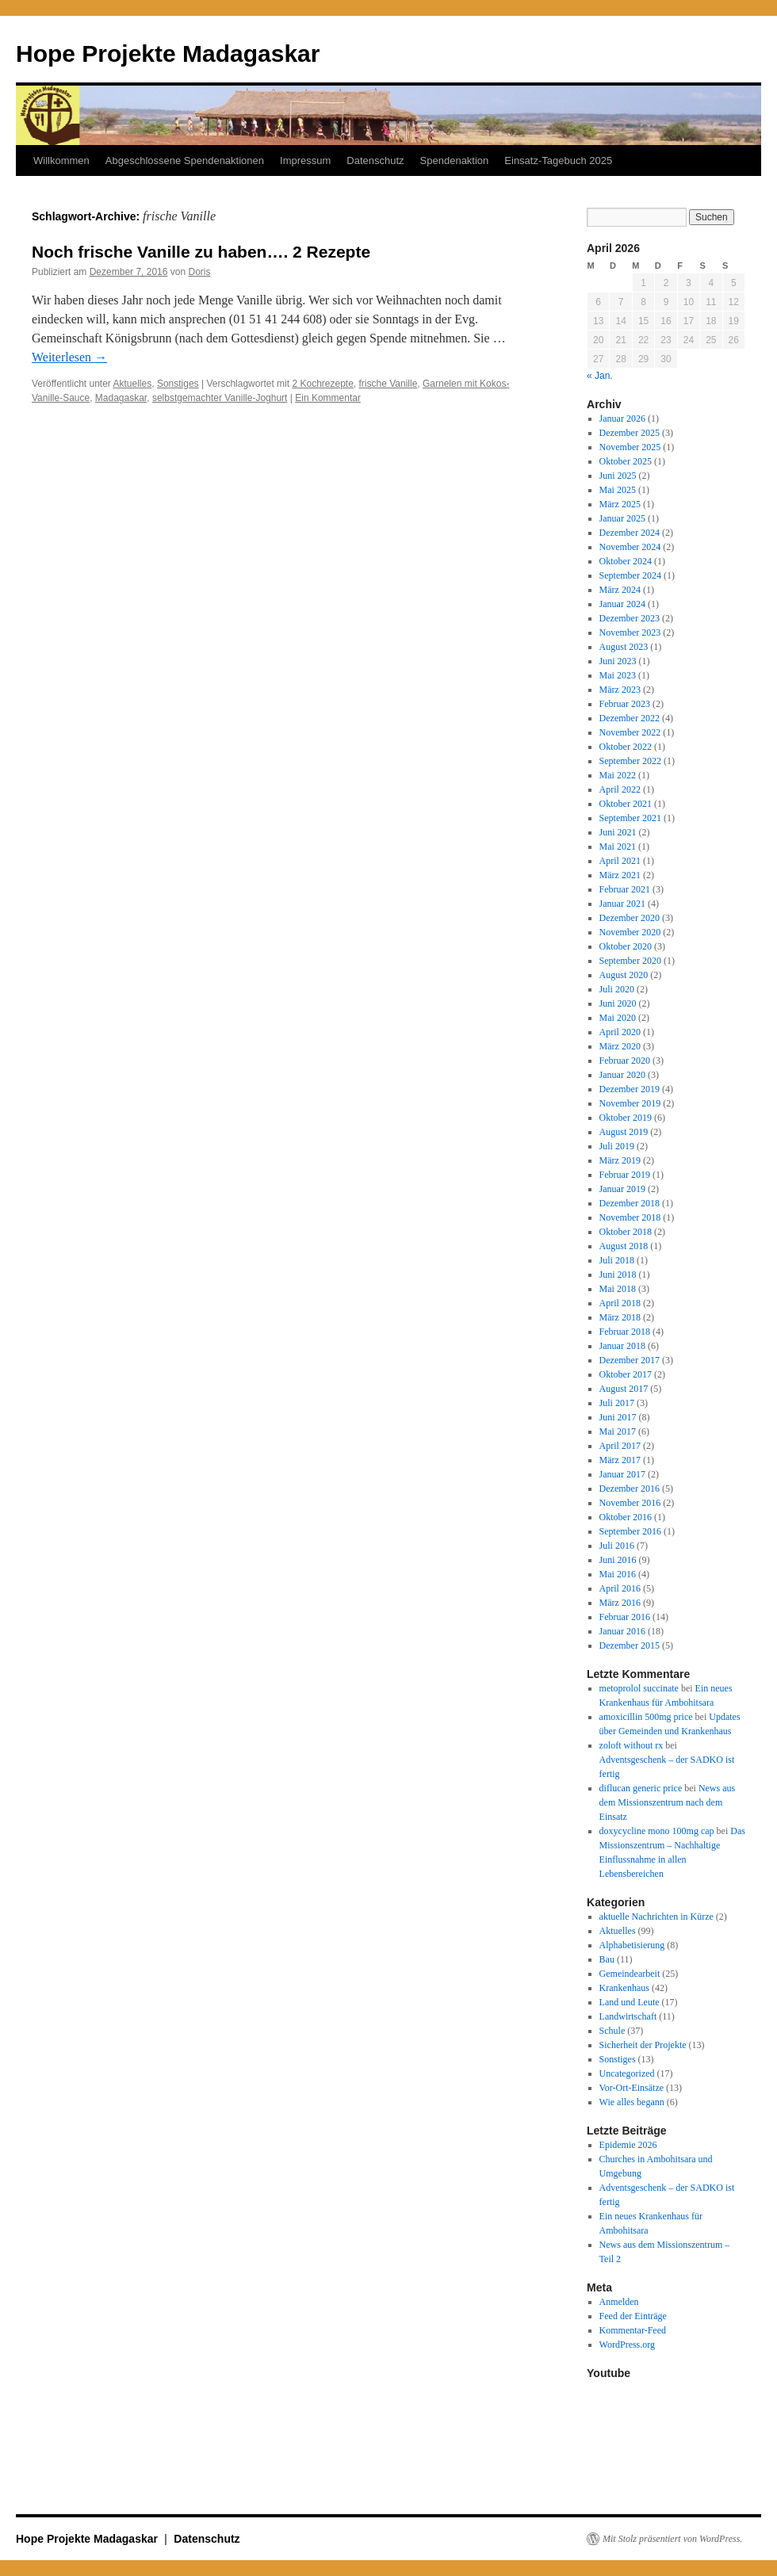 The image size is (777, 2576). What do you see at coordinates (630, 1217) in the screenshot?
I see `November 2018` at bounding box center [630, 1217].